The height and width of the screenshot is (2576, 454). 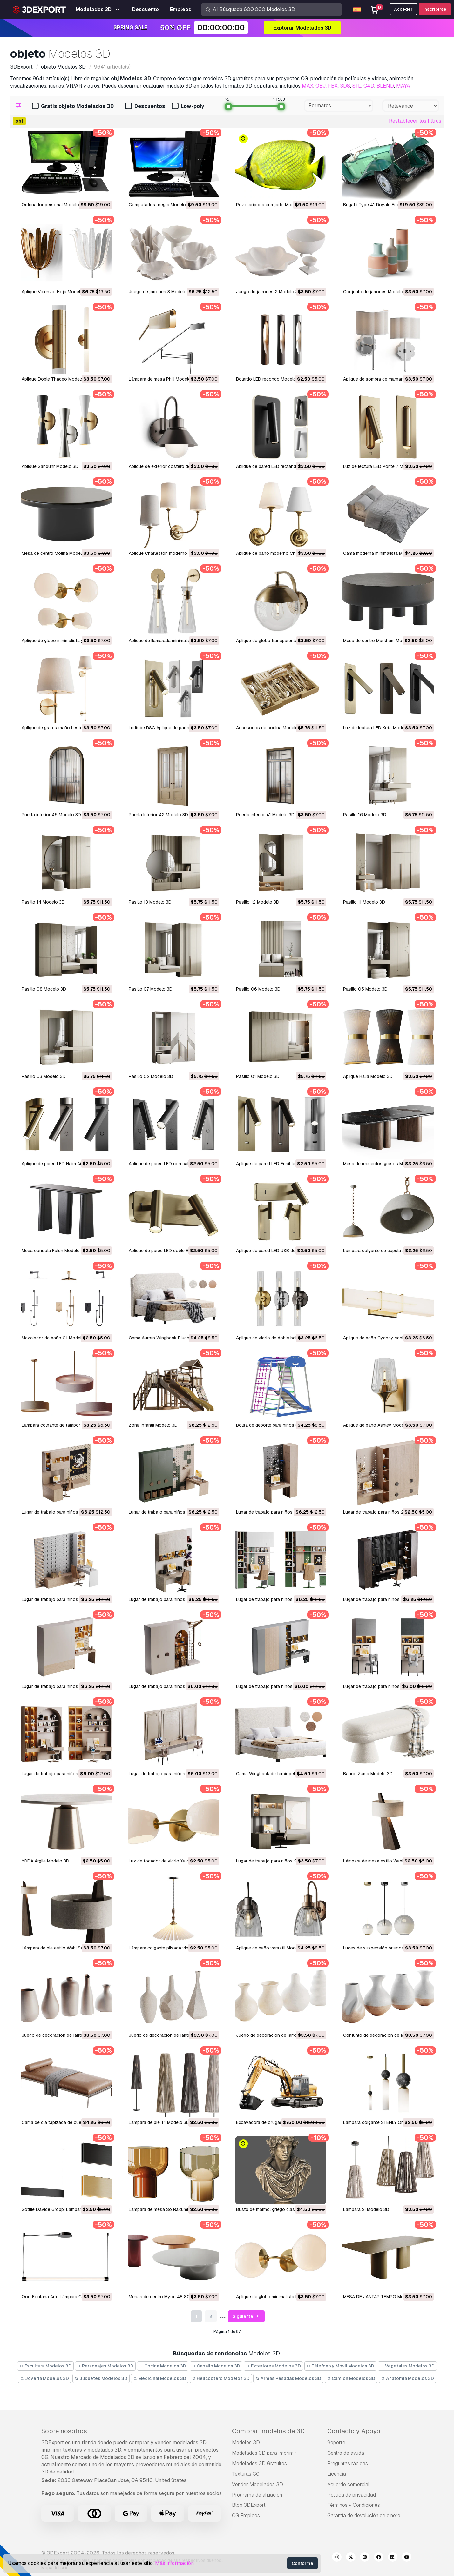 What do you see at coordinates (386, 2122) in the screenshot?
I see `Lámpara colgante STENLY ONE Modelo 3D` at bounding box center [386, 2122].